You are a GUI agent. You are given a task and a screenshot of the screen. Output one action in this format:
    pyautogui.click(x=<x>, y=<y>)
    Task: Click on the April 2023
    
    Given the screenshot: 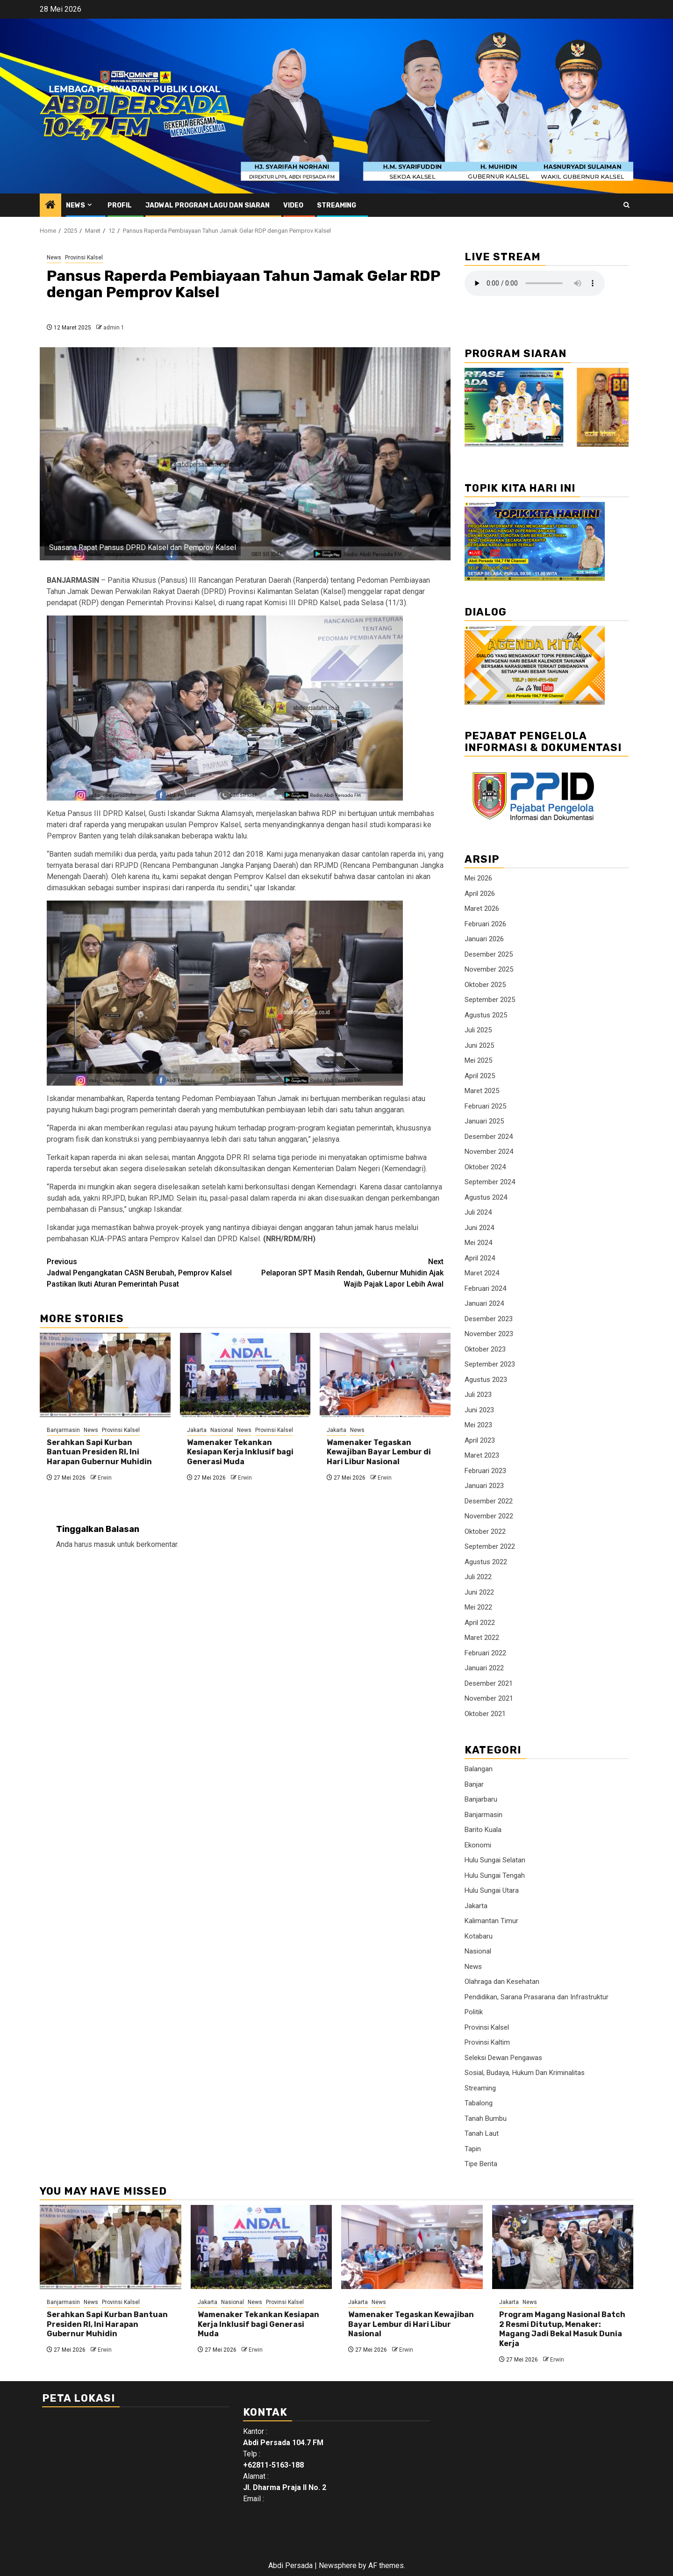 What is the action you would take?
    pyautogui.click(x=480, y=1440)
    